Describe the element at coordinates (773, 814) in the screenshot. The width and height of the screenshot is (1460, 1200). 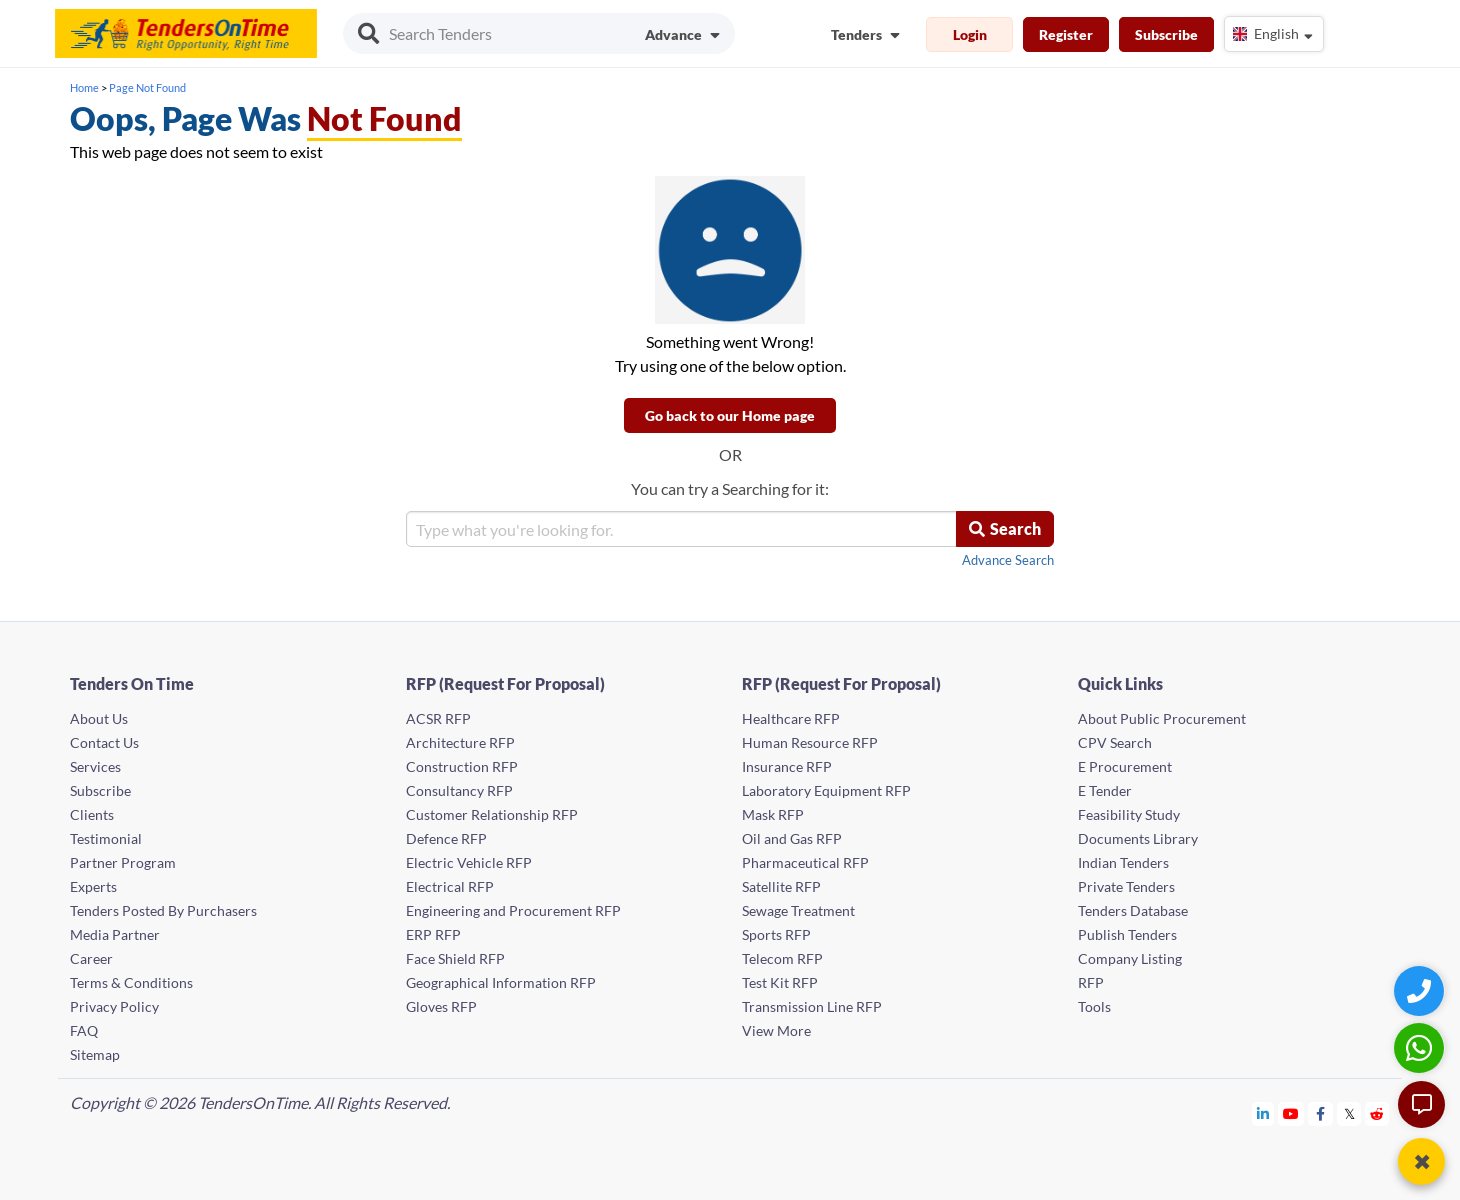
I see `Mask RFP` at that location.